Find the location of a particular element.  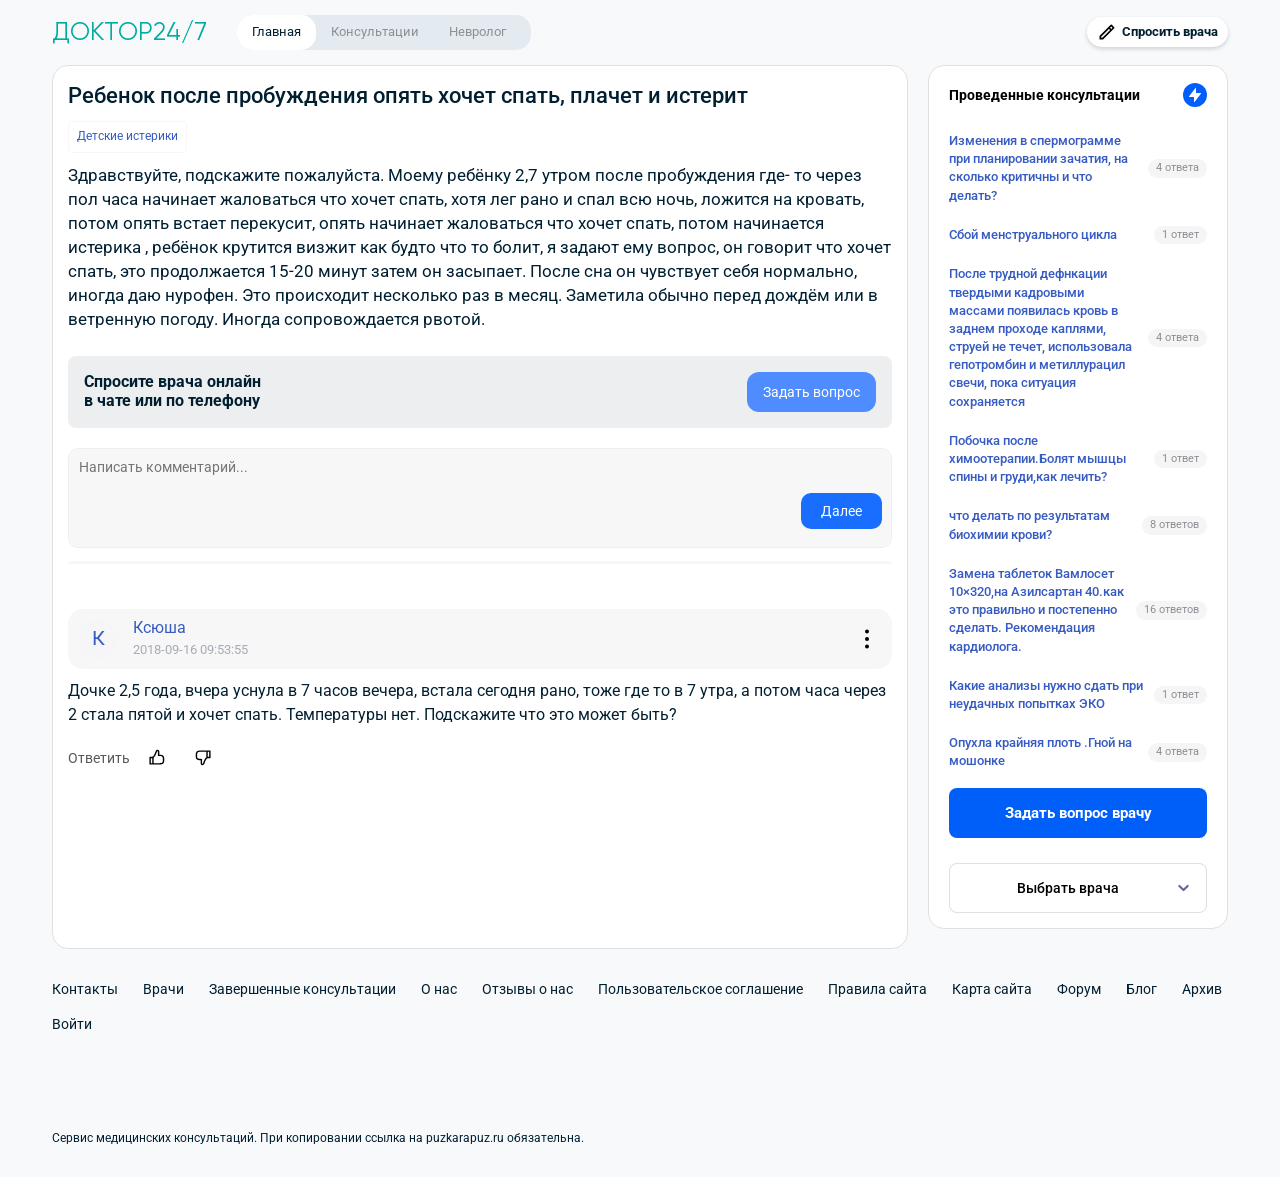

что делать по результатам биохимии крови? is located at coordinates (1029, 524).